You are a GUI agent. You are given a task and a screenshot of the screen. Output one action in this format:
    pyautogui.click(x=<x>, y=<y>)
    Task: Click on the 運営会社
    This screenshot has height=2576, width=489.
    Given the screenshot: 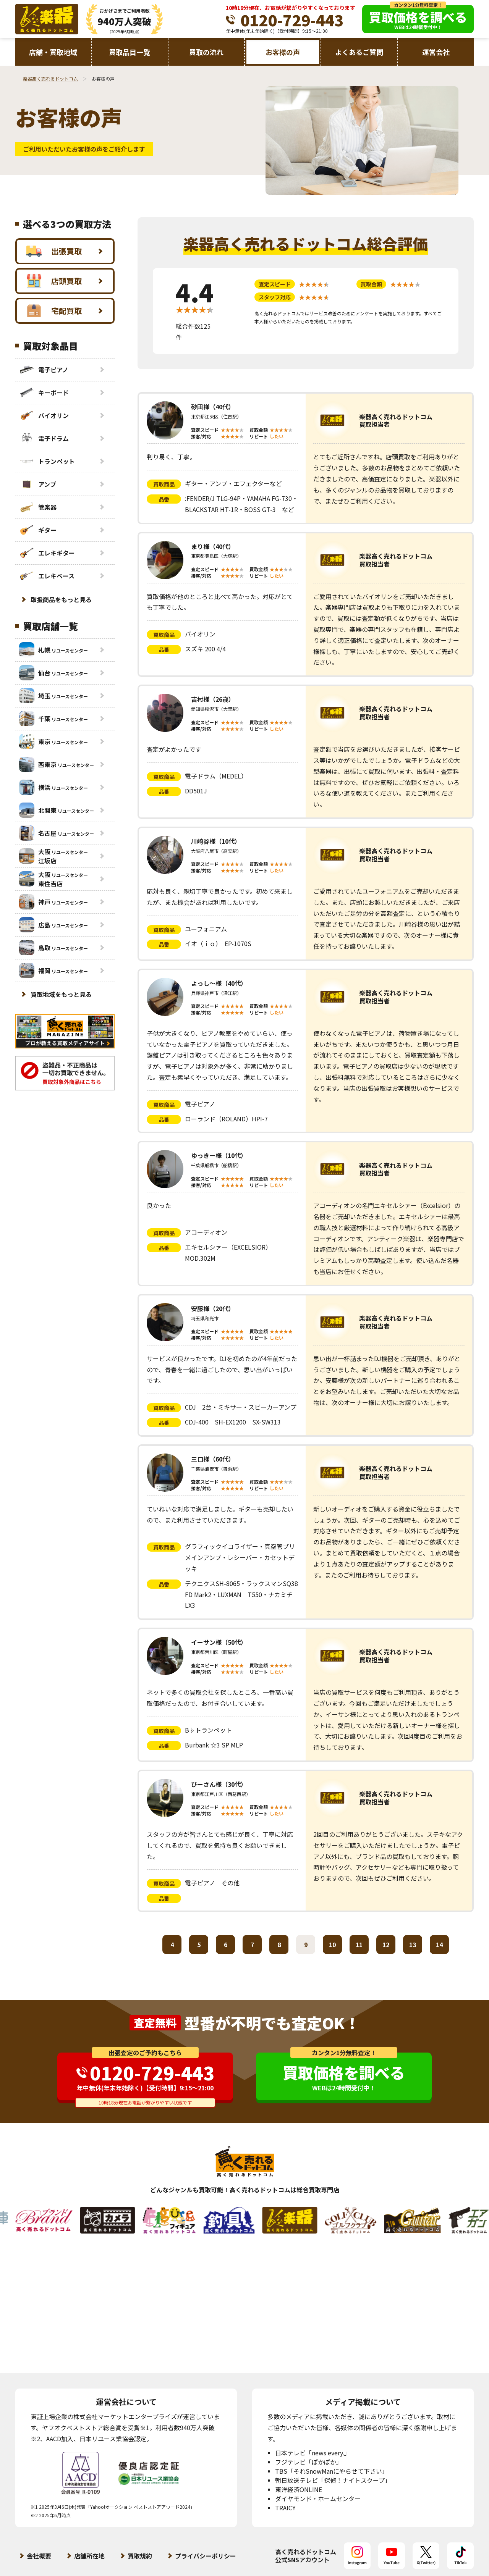 What is the action you would take?
    pyautogui.click(x=436, y=52)
    